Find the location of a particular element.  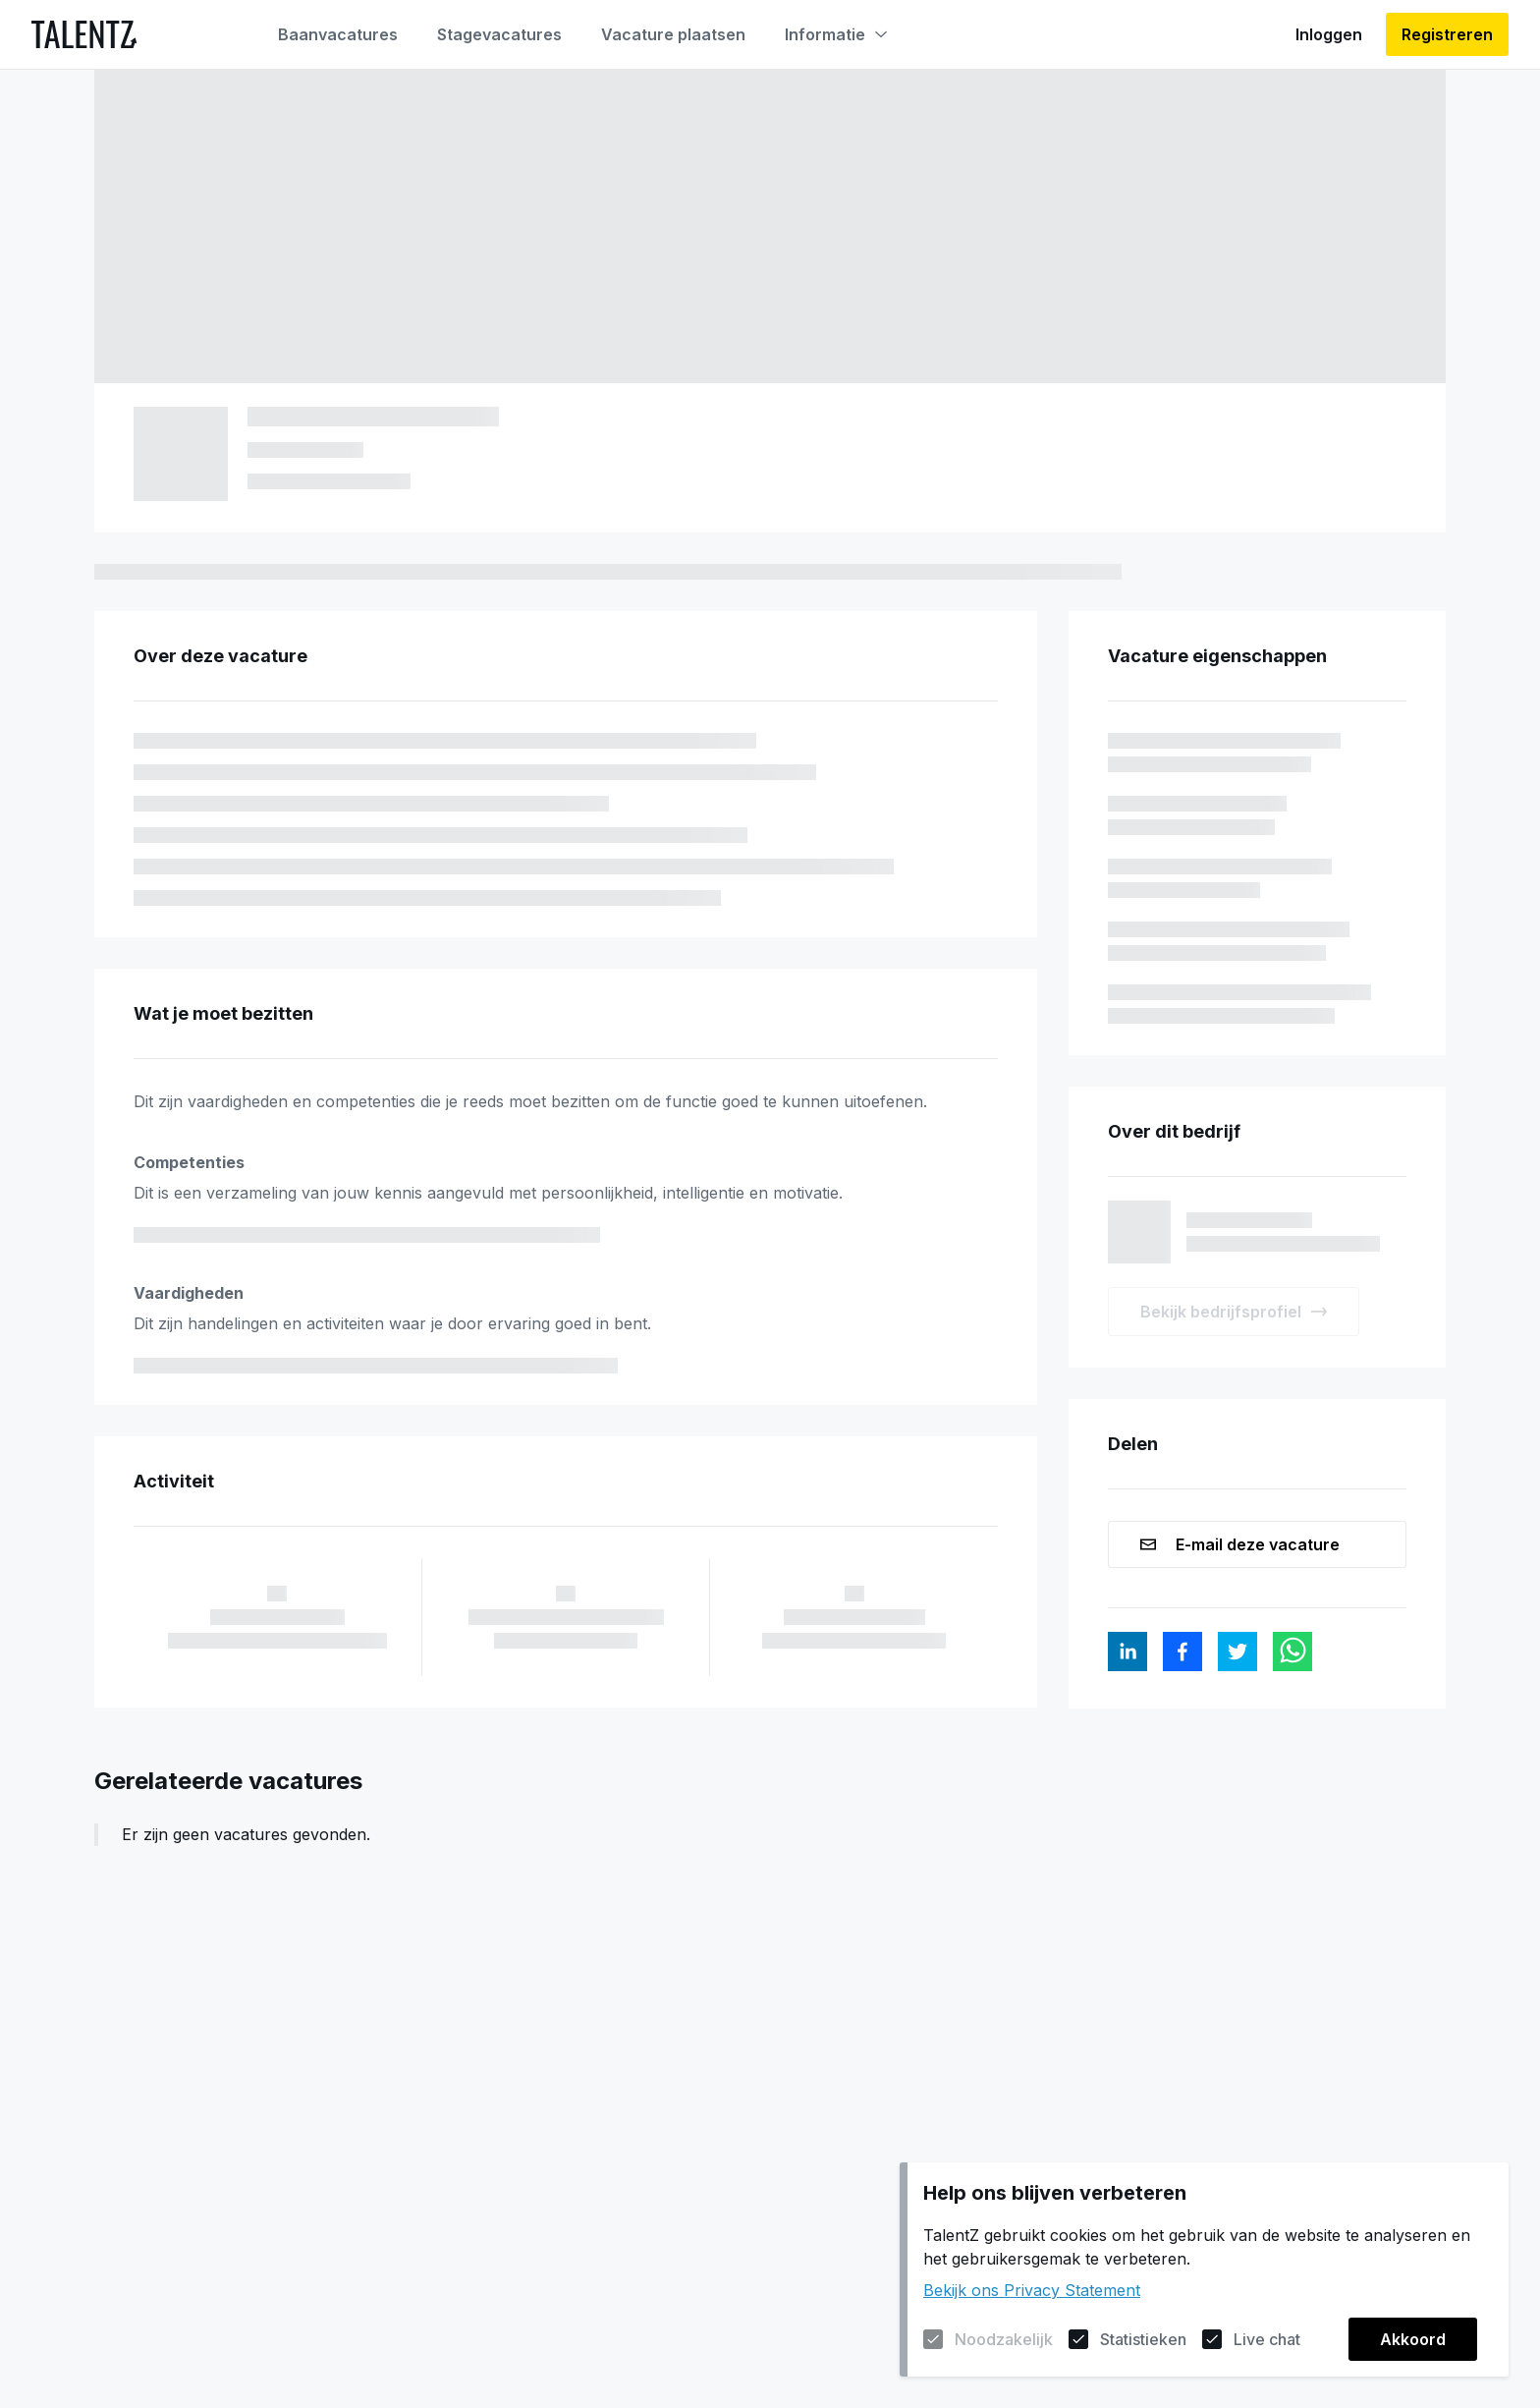

Akkoord is located at coordinates (1413, 2339).